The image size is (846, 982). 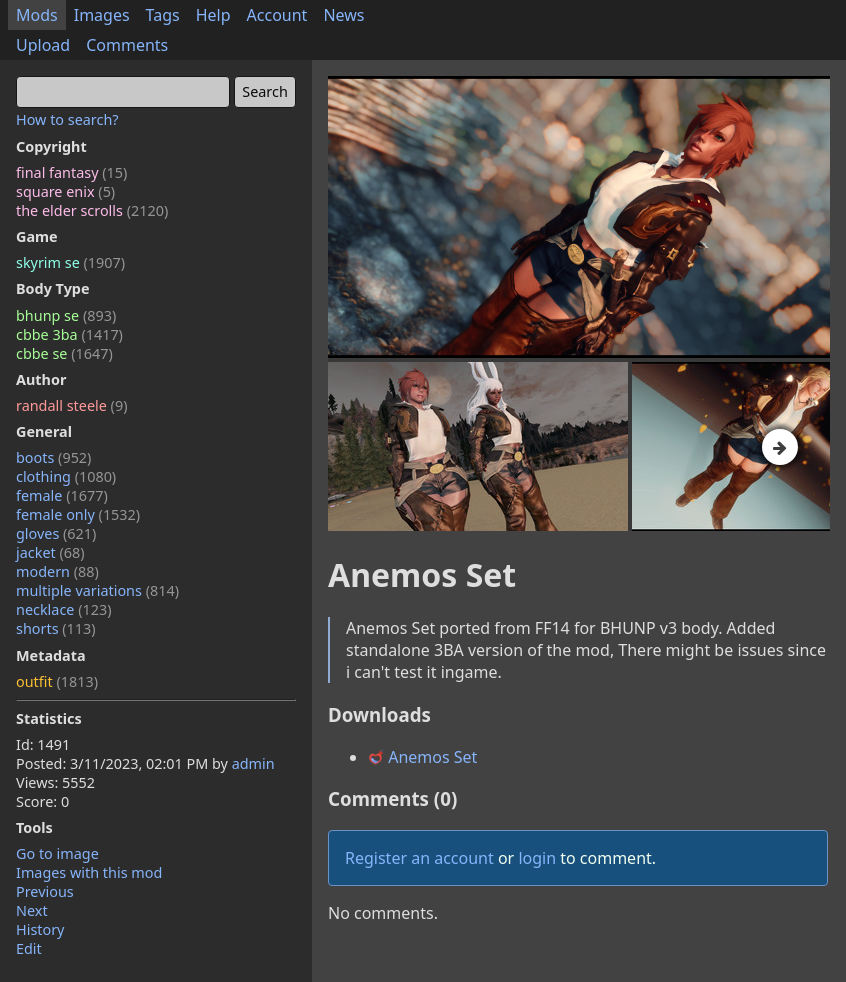 I want to click on Images with this mod, so click(x=89, y=872).